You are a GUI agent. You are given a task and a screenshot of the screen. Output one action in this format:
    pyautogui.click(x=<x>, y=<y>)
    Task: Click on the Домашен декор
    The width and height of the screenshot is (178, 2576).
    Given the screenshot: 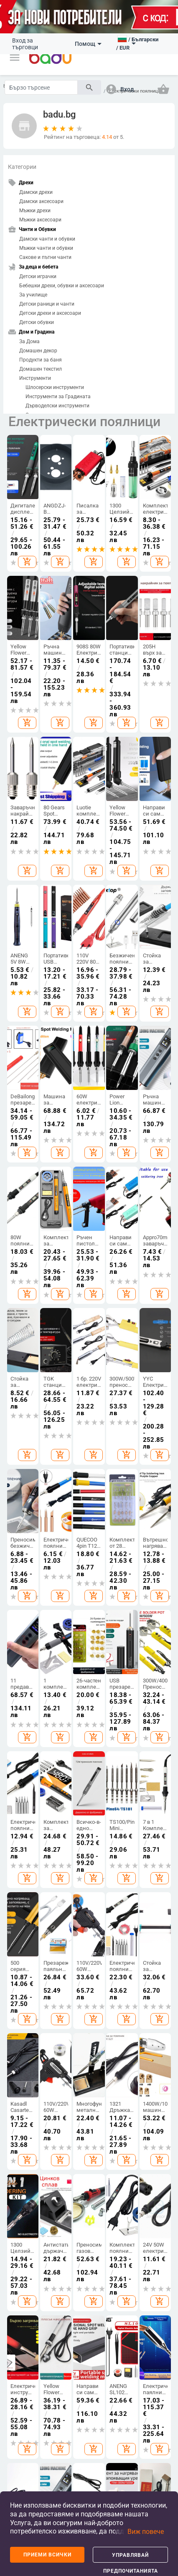 What is the action you would take?
    pyautogui.click(x=38, y=351)
    